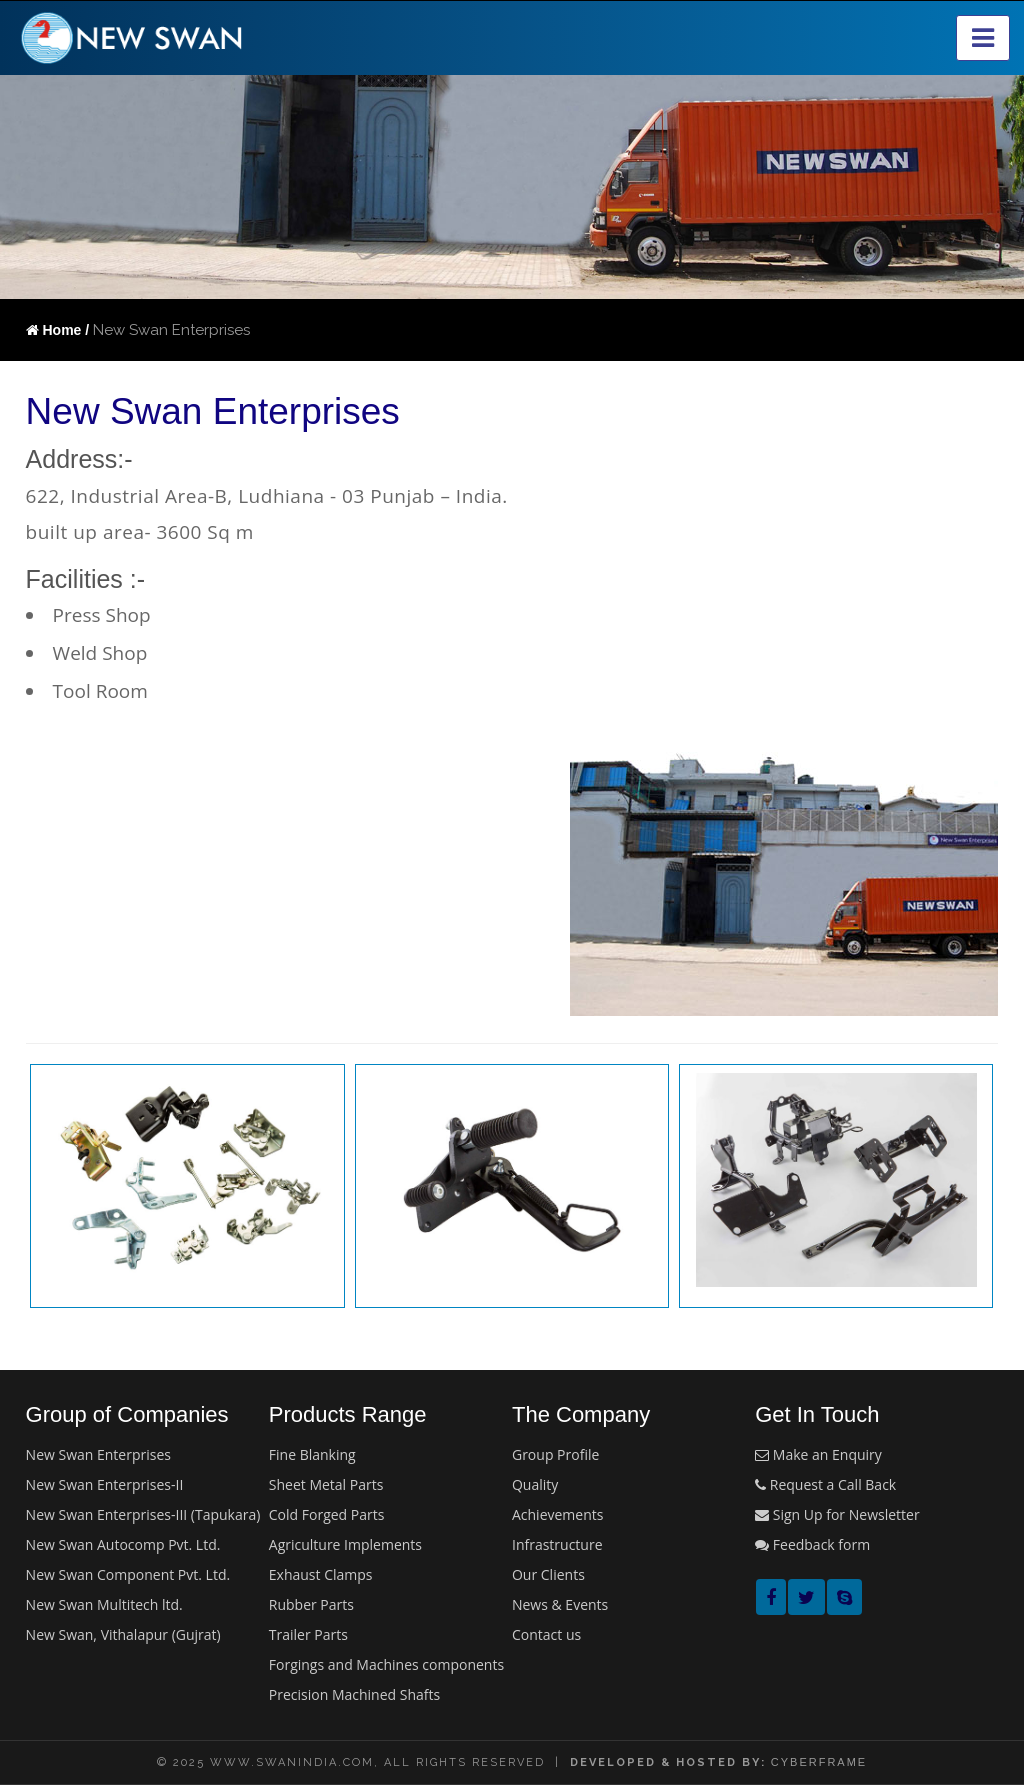  What do you see at coordinates (123, 1634) in the screenshot?
I see `New Swan, Vithalapur (Gujrat)` at bounding box center [123, 1634].